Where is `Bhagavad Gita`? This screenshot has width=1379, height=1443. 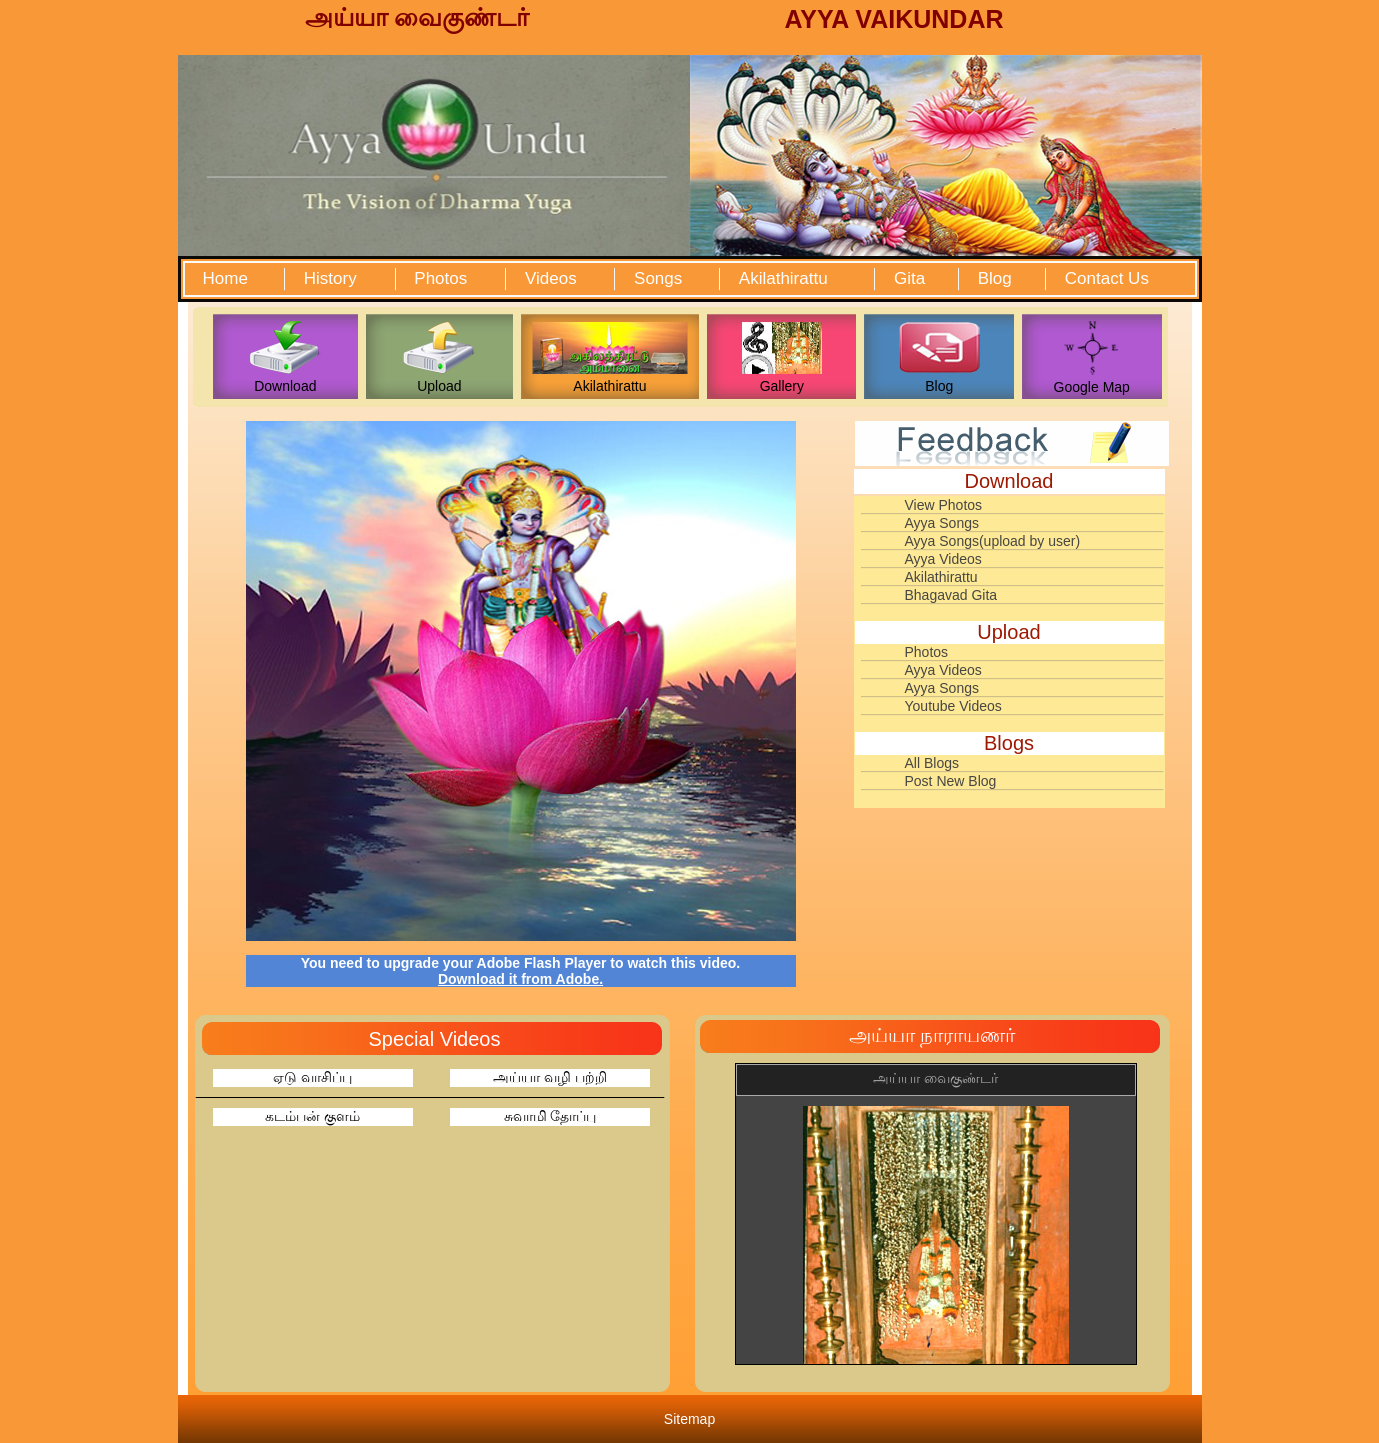
Bhagavad Gita is located at coordinates (951, 595).